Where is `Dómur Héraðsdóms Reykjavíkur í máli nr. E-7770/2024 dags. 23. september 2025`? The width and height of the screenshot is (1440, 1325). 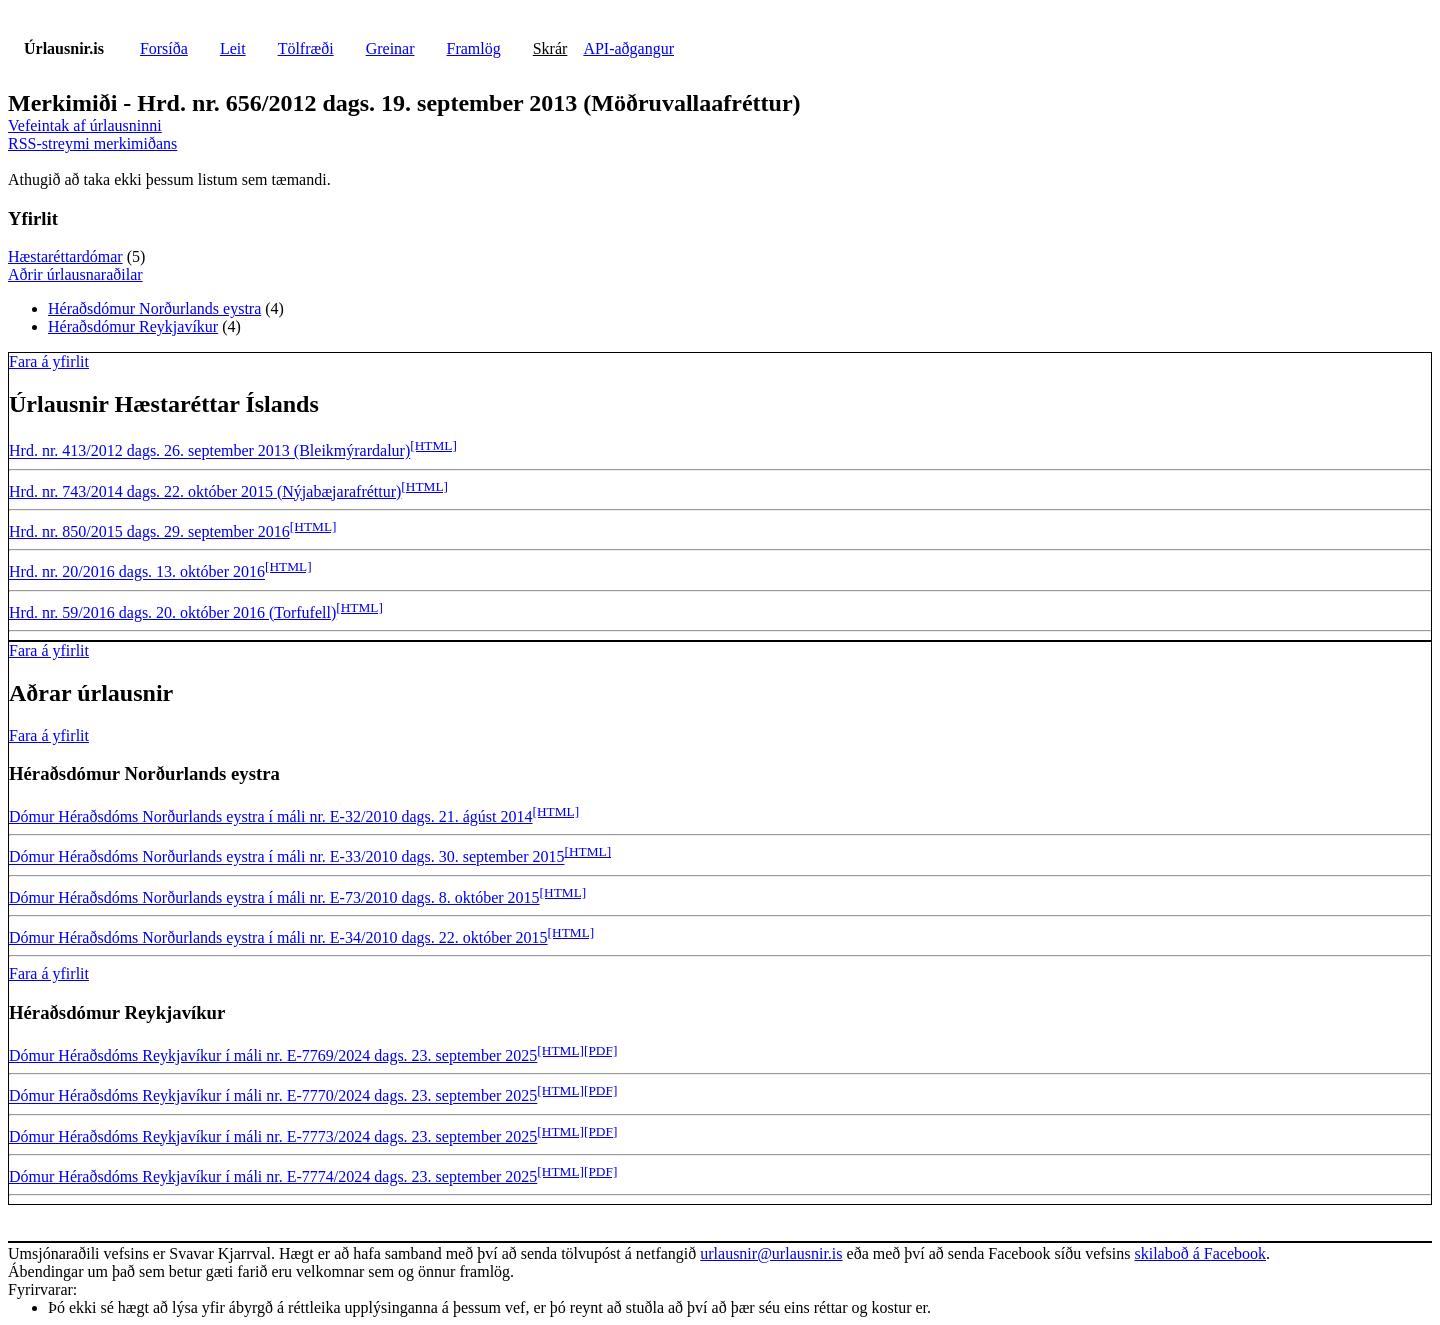 Dómur Héraðsdóms Reykjavíkur í máli nr. E-7770/2024 dags. 23. september 2025 is located at coordinates (273, 1096).